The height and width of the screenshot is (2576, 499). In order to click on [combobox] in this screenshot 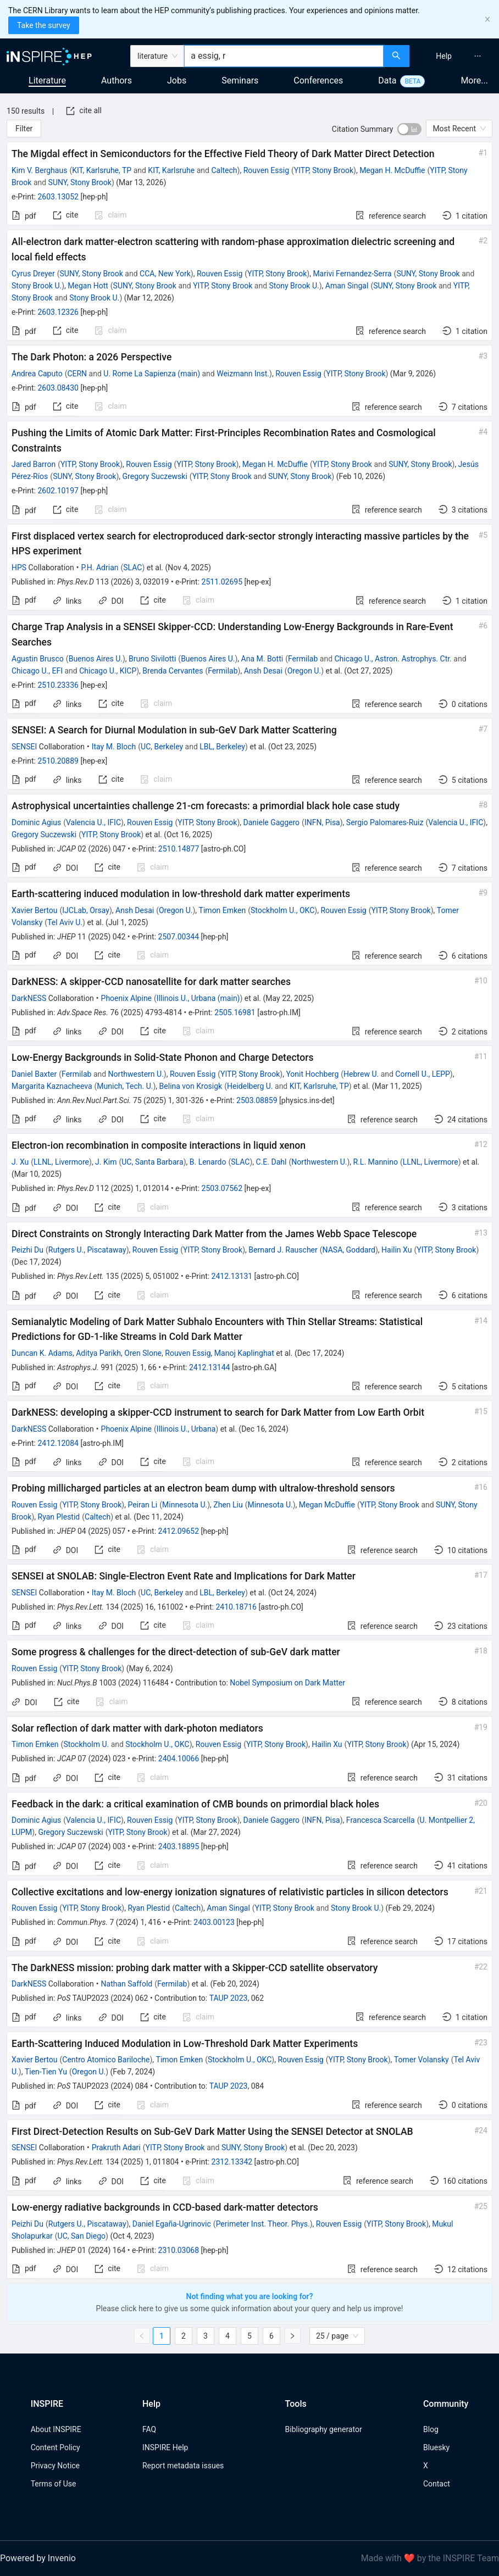, I will do `click(284, 56)`.